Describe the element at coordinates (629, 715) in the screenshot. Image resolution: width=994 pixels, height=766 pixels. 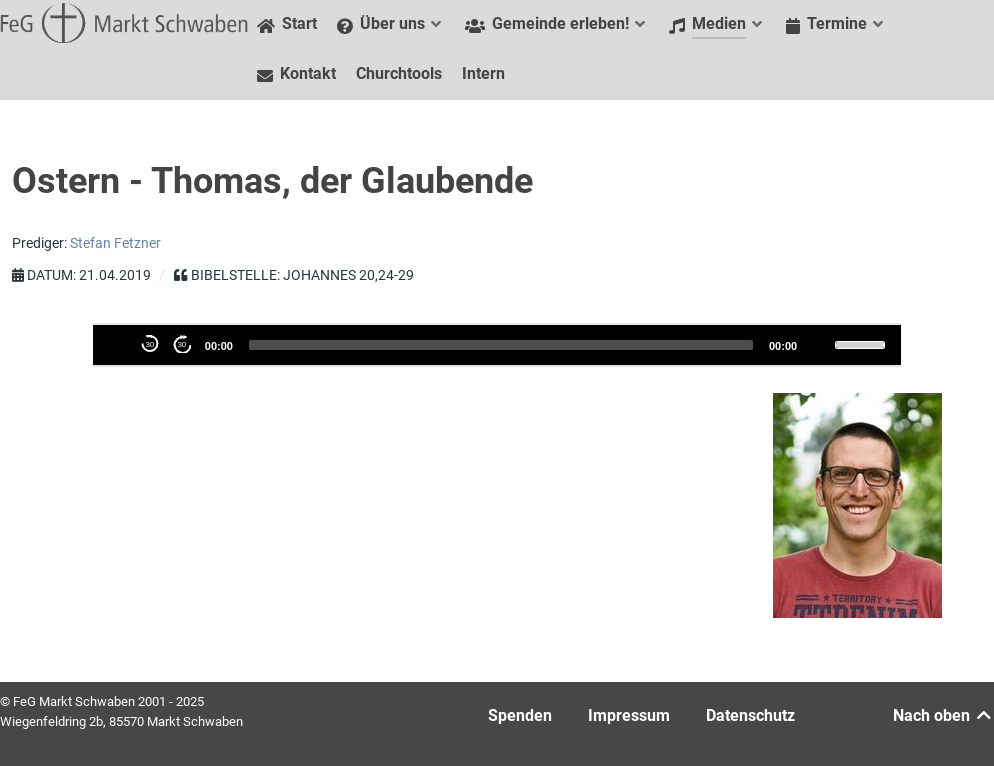
I see `Impressum` at that location.